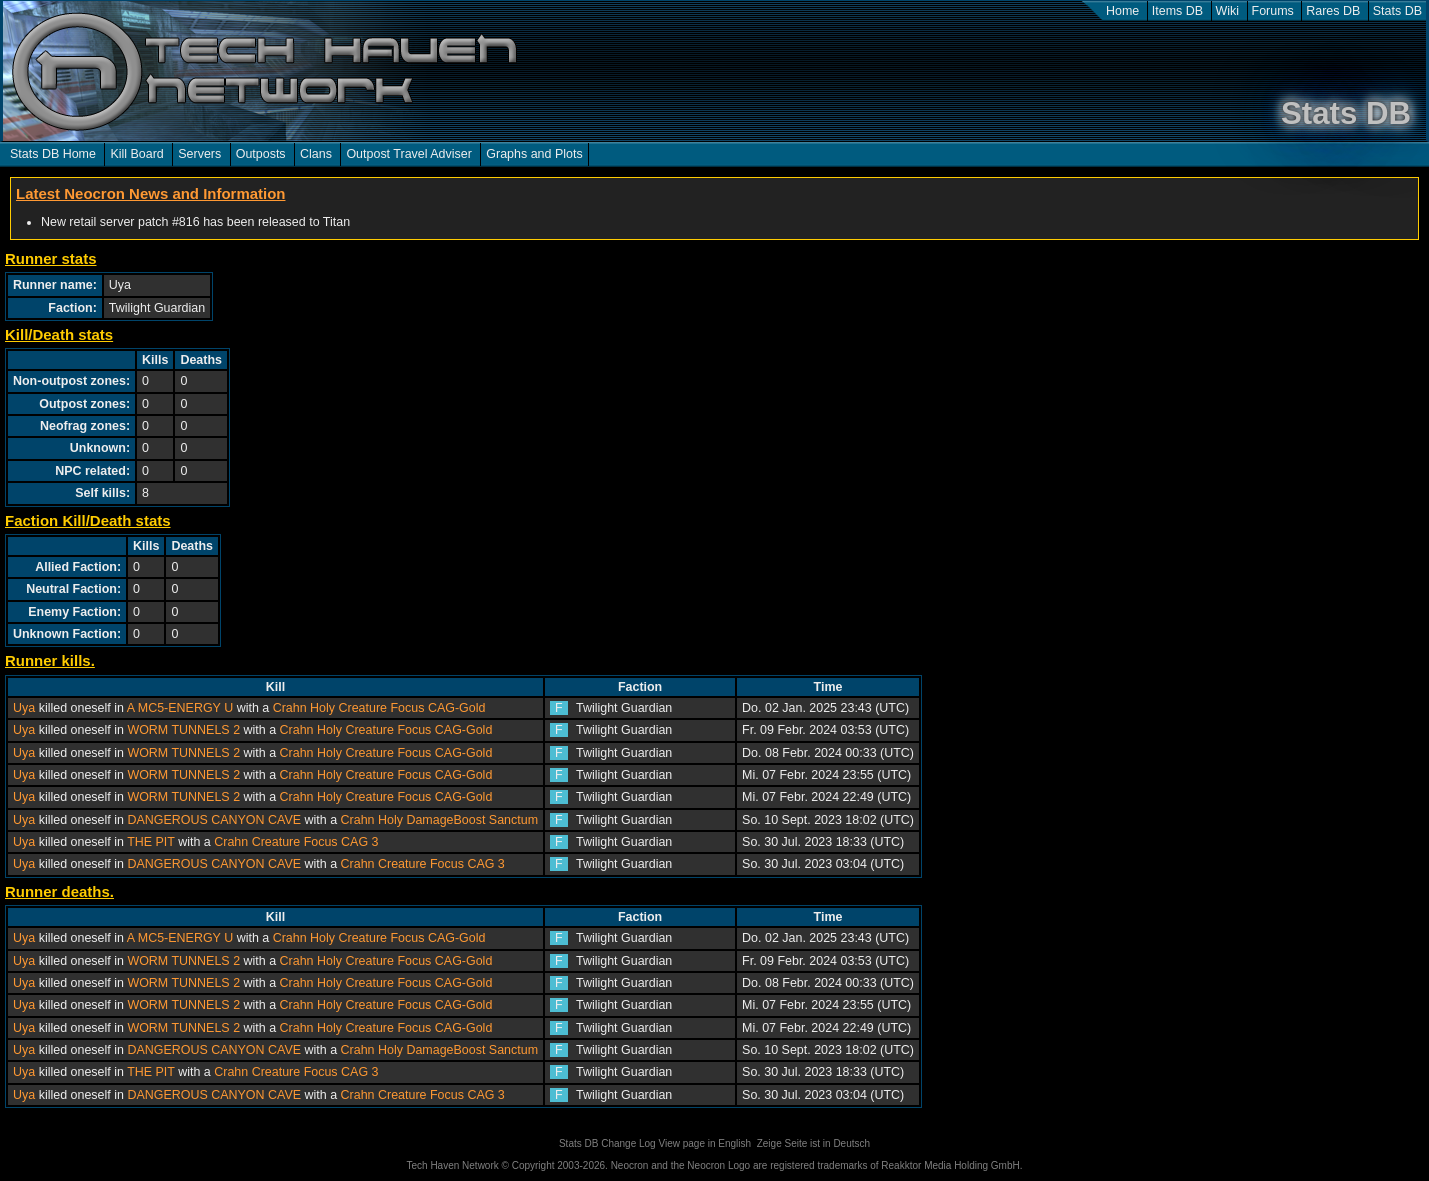 This screenshot has height=1181, width=1429. What do you see at coordinates (1228, 11) in the screenshot?
I see `Wiki` at bounding box center [1228, 11].